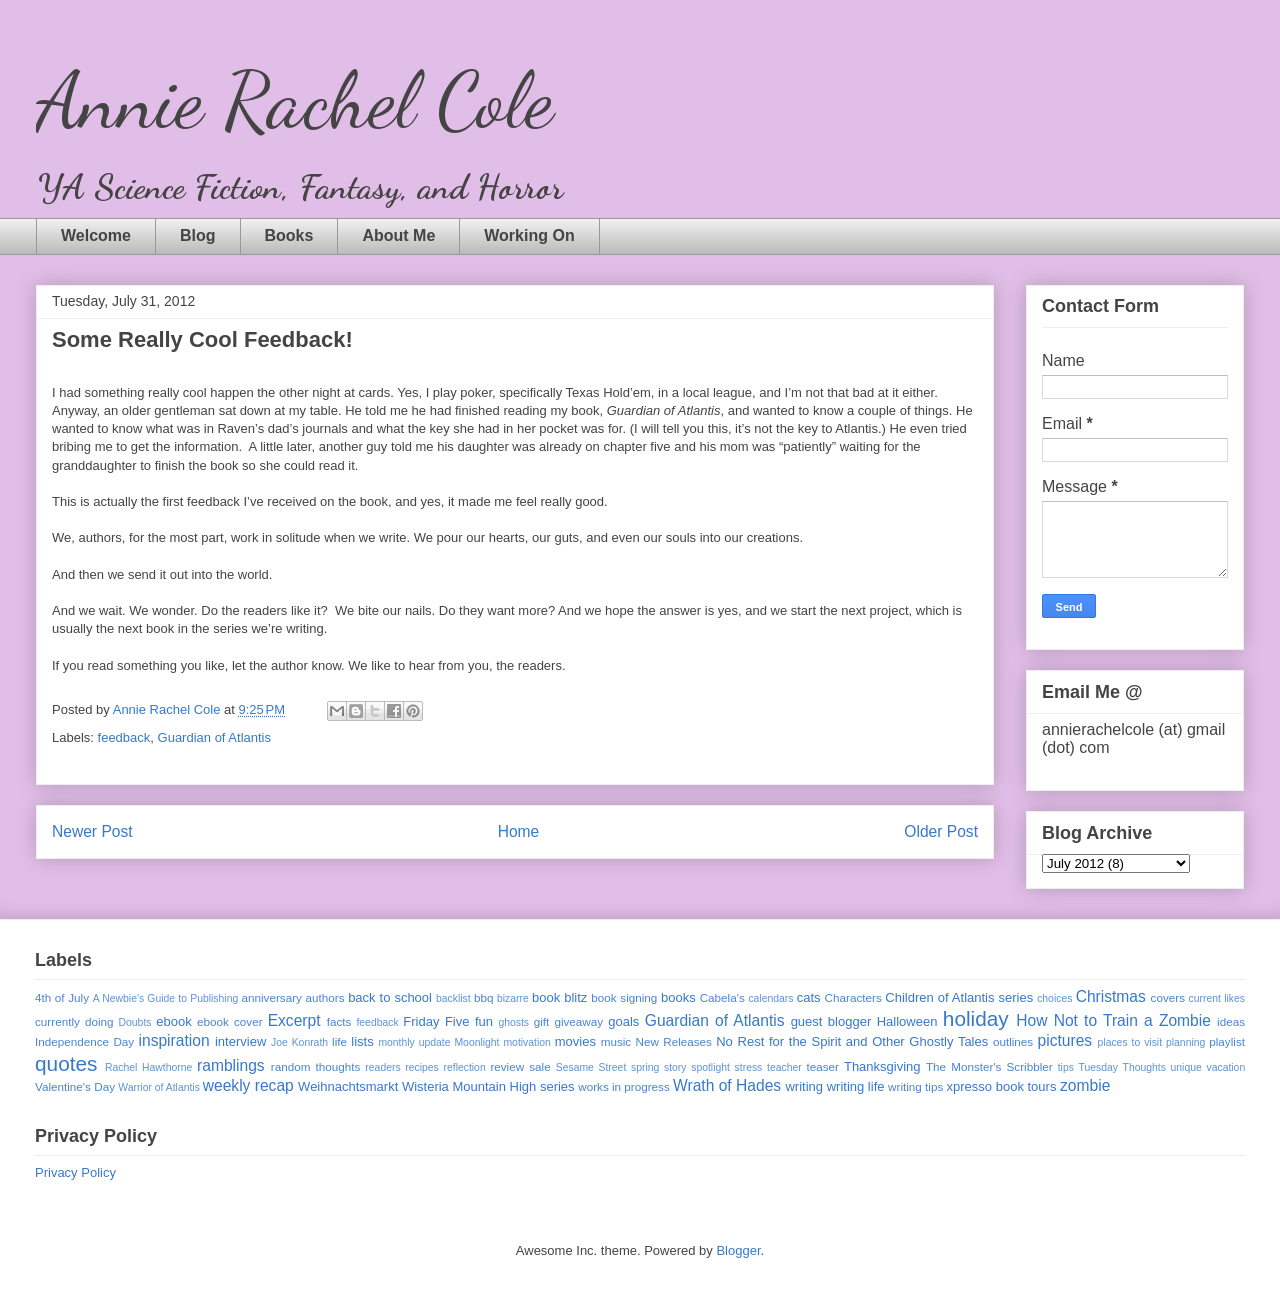  I want to click on tips, so click(1066, 1067).